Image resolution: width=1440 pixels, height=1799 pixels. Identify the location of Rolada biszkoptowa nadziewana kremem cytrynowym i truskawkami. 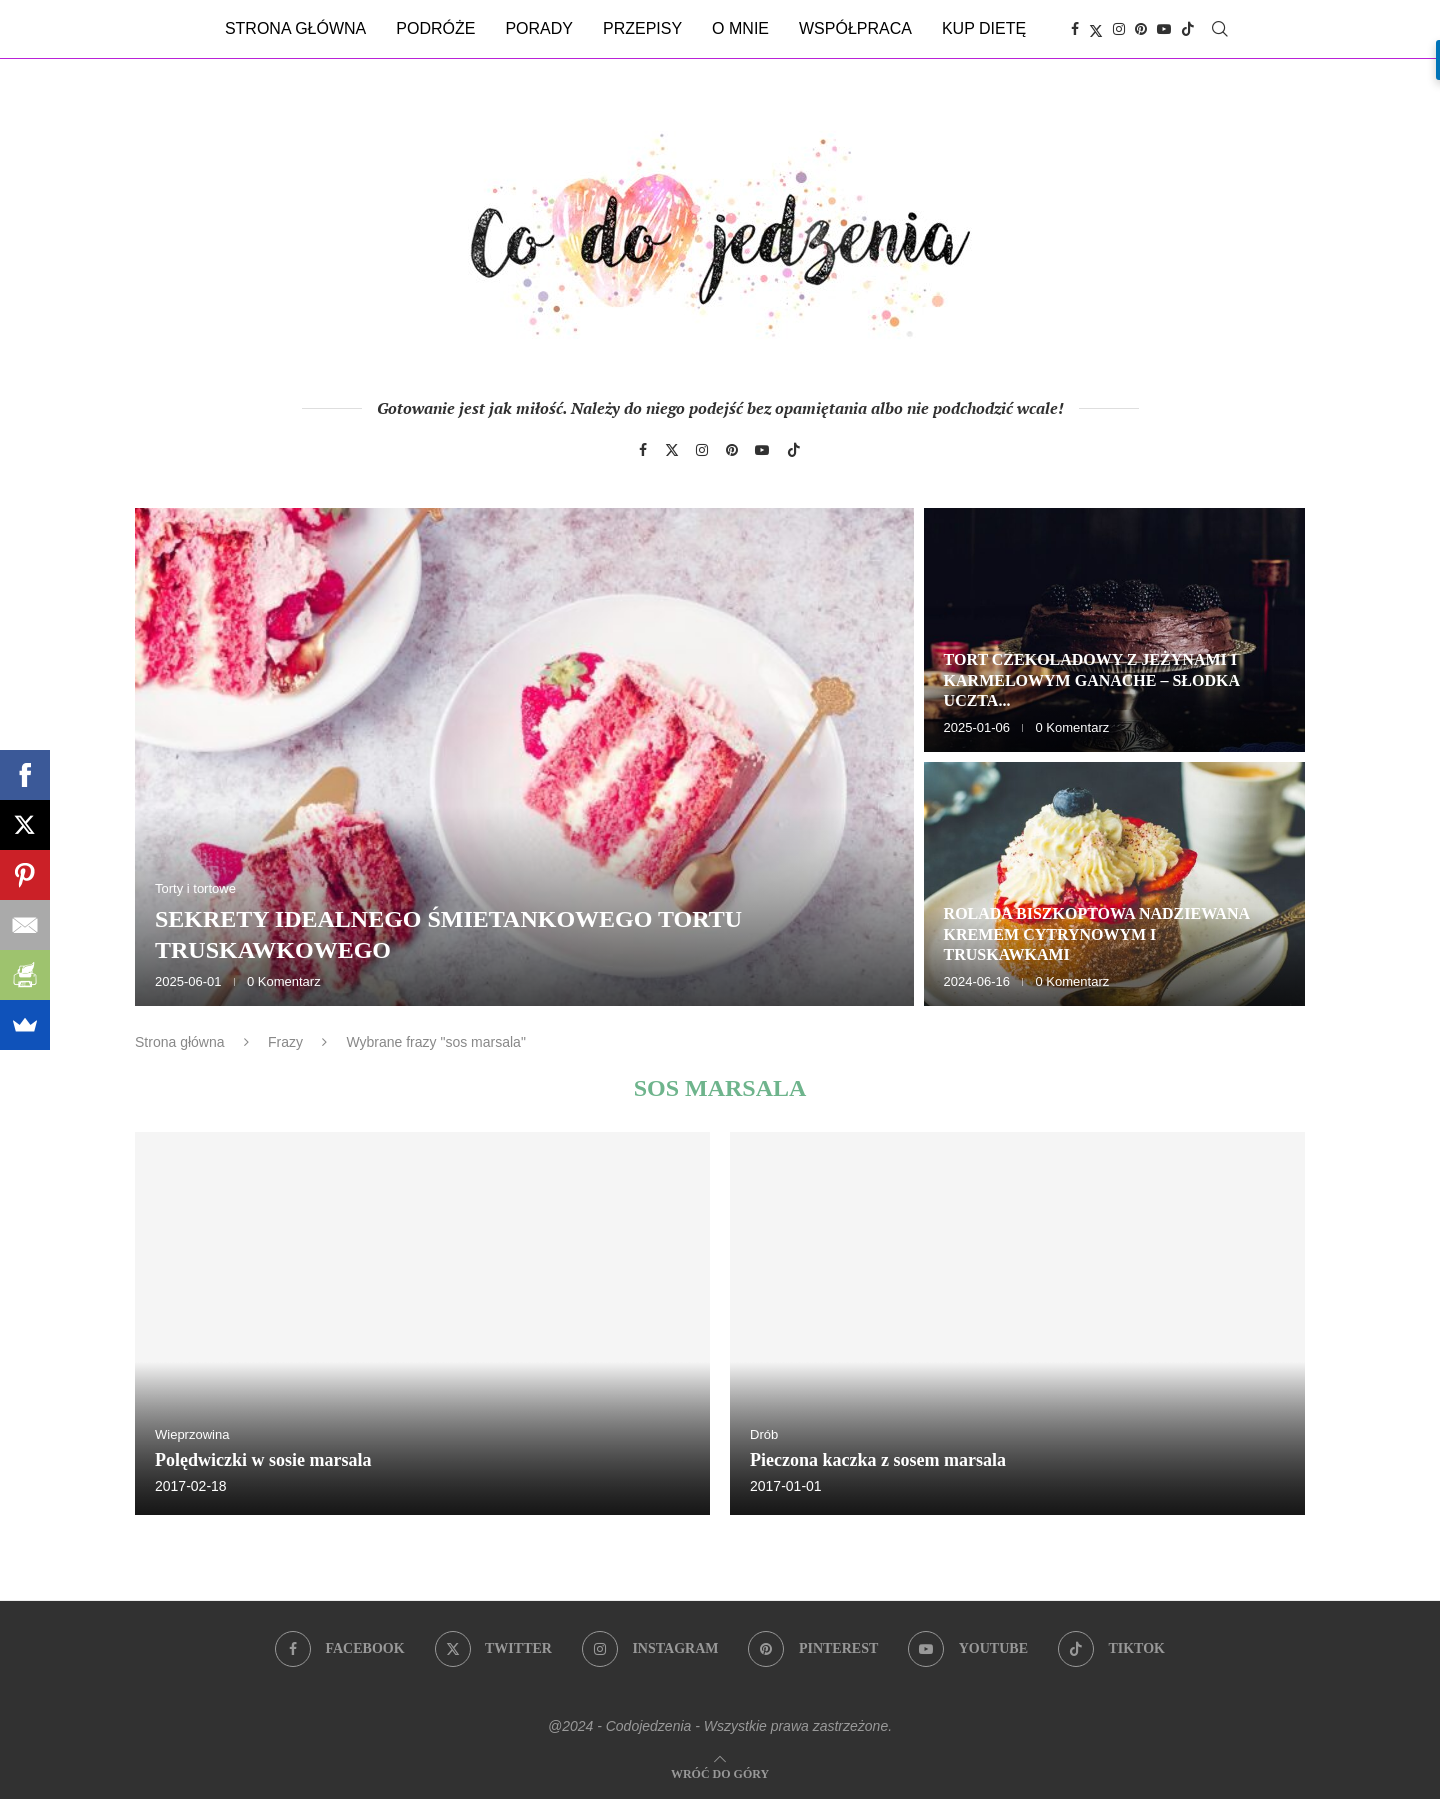
(1097, 934).